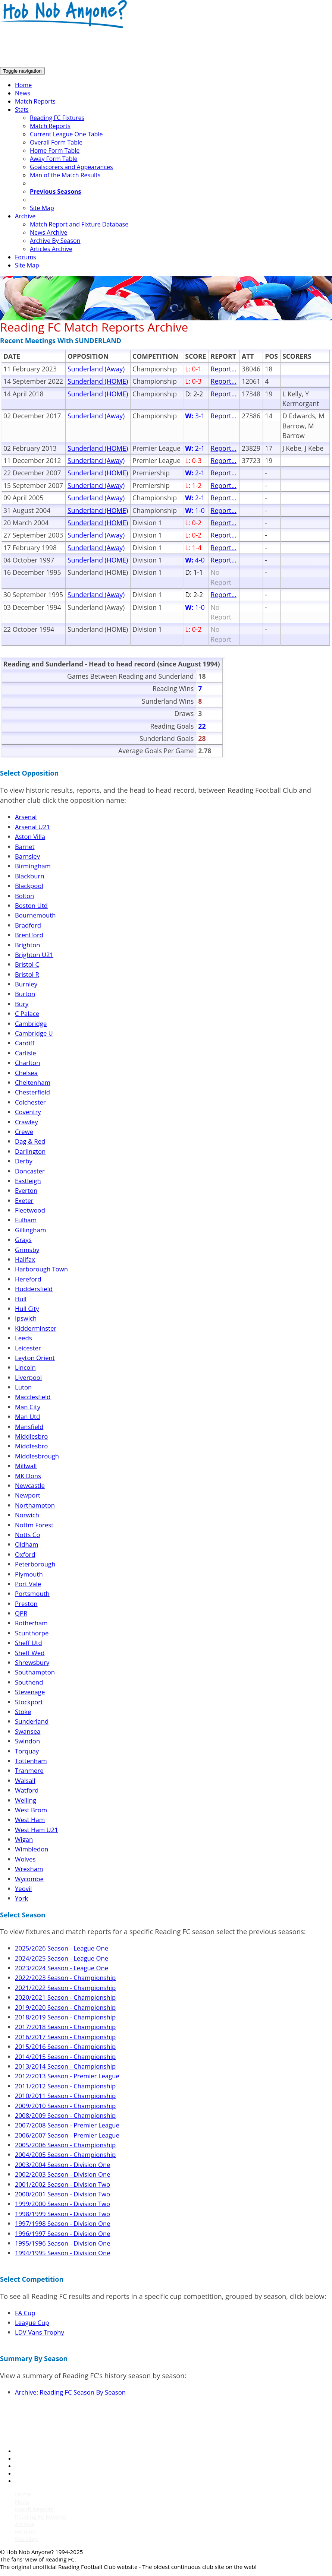 The height and width of the screenshot is (2576, 332). What do you see at coordinates (35, 1505) in the screenshot?
I see `Northampton` at bounding box center [35, 1505].